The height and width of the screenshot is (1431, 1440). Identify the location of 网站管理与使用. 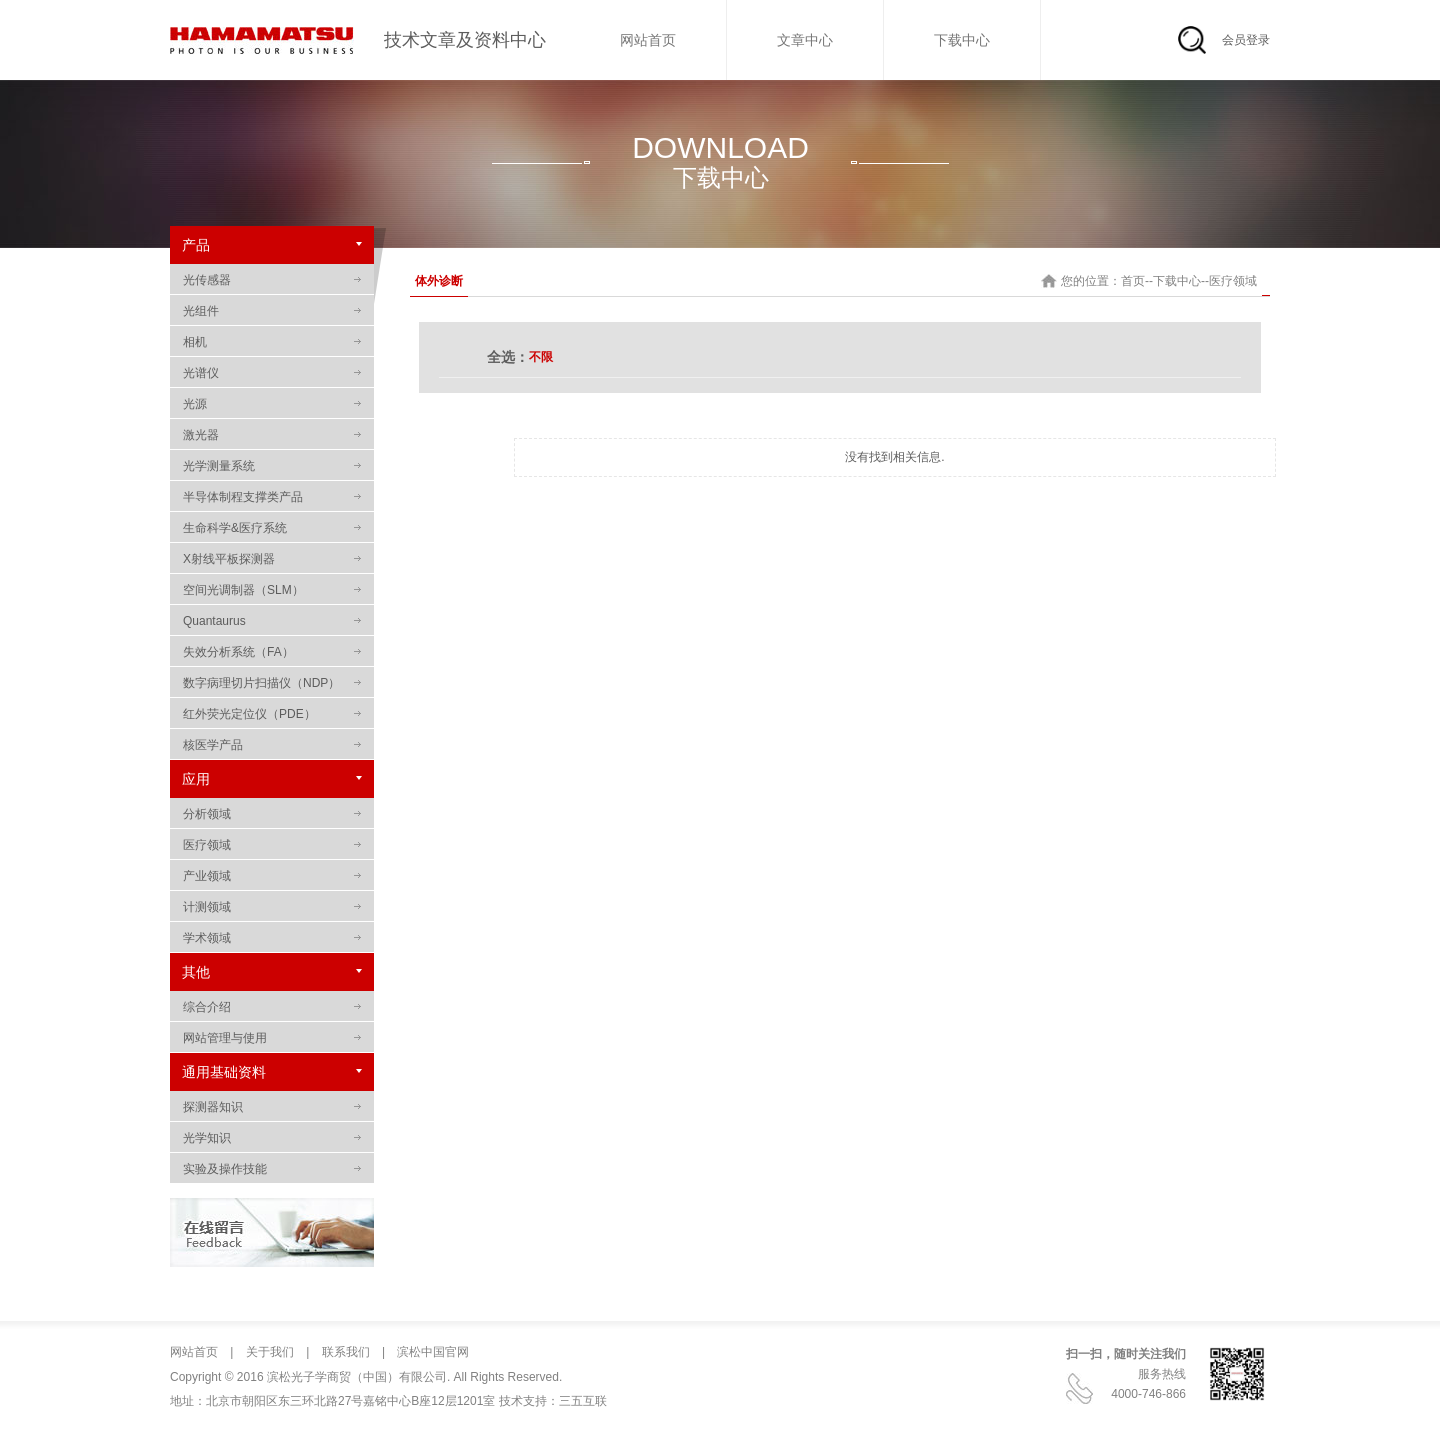
(272, 1038).